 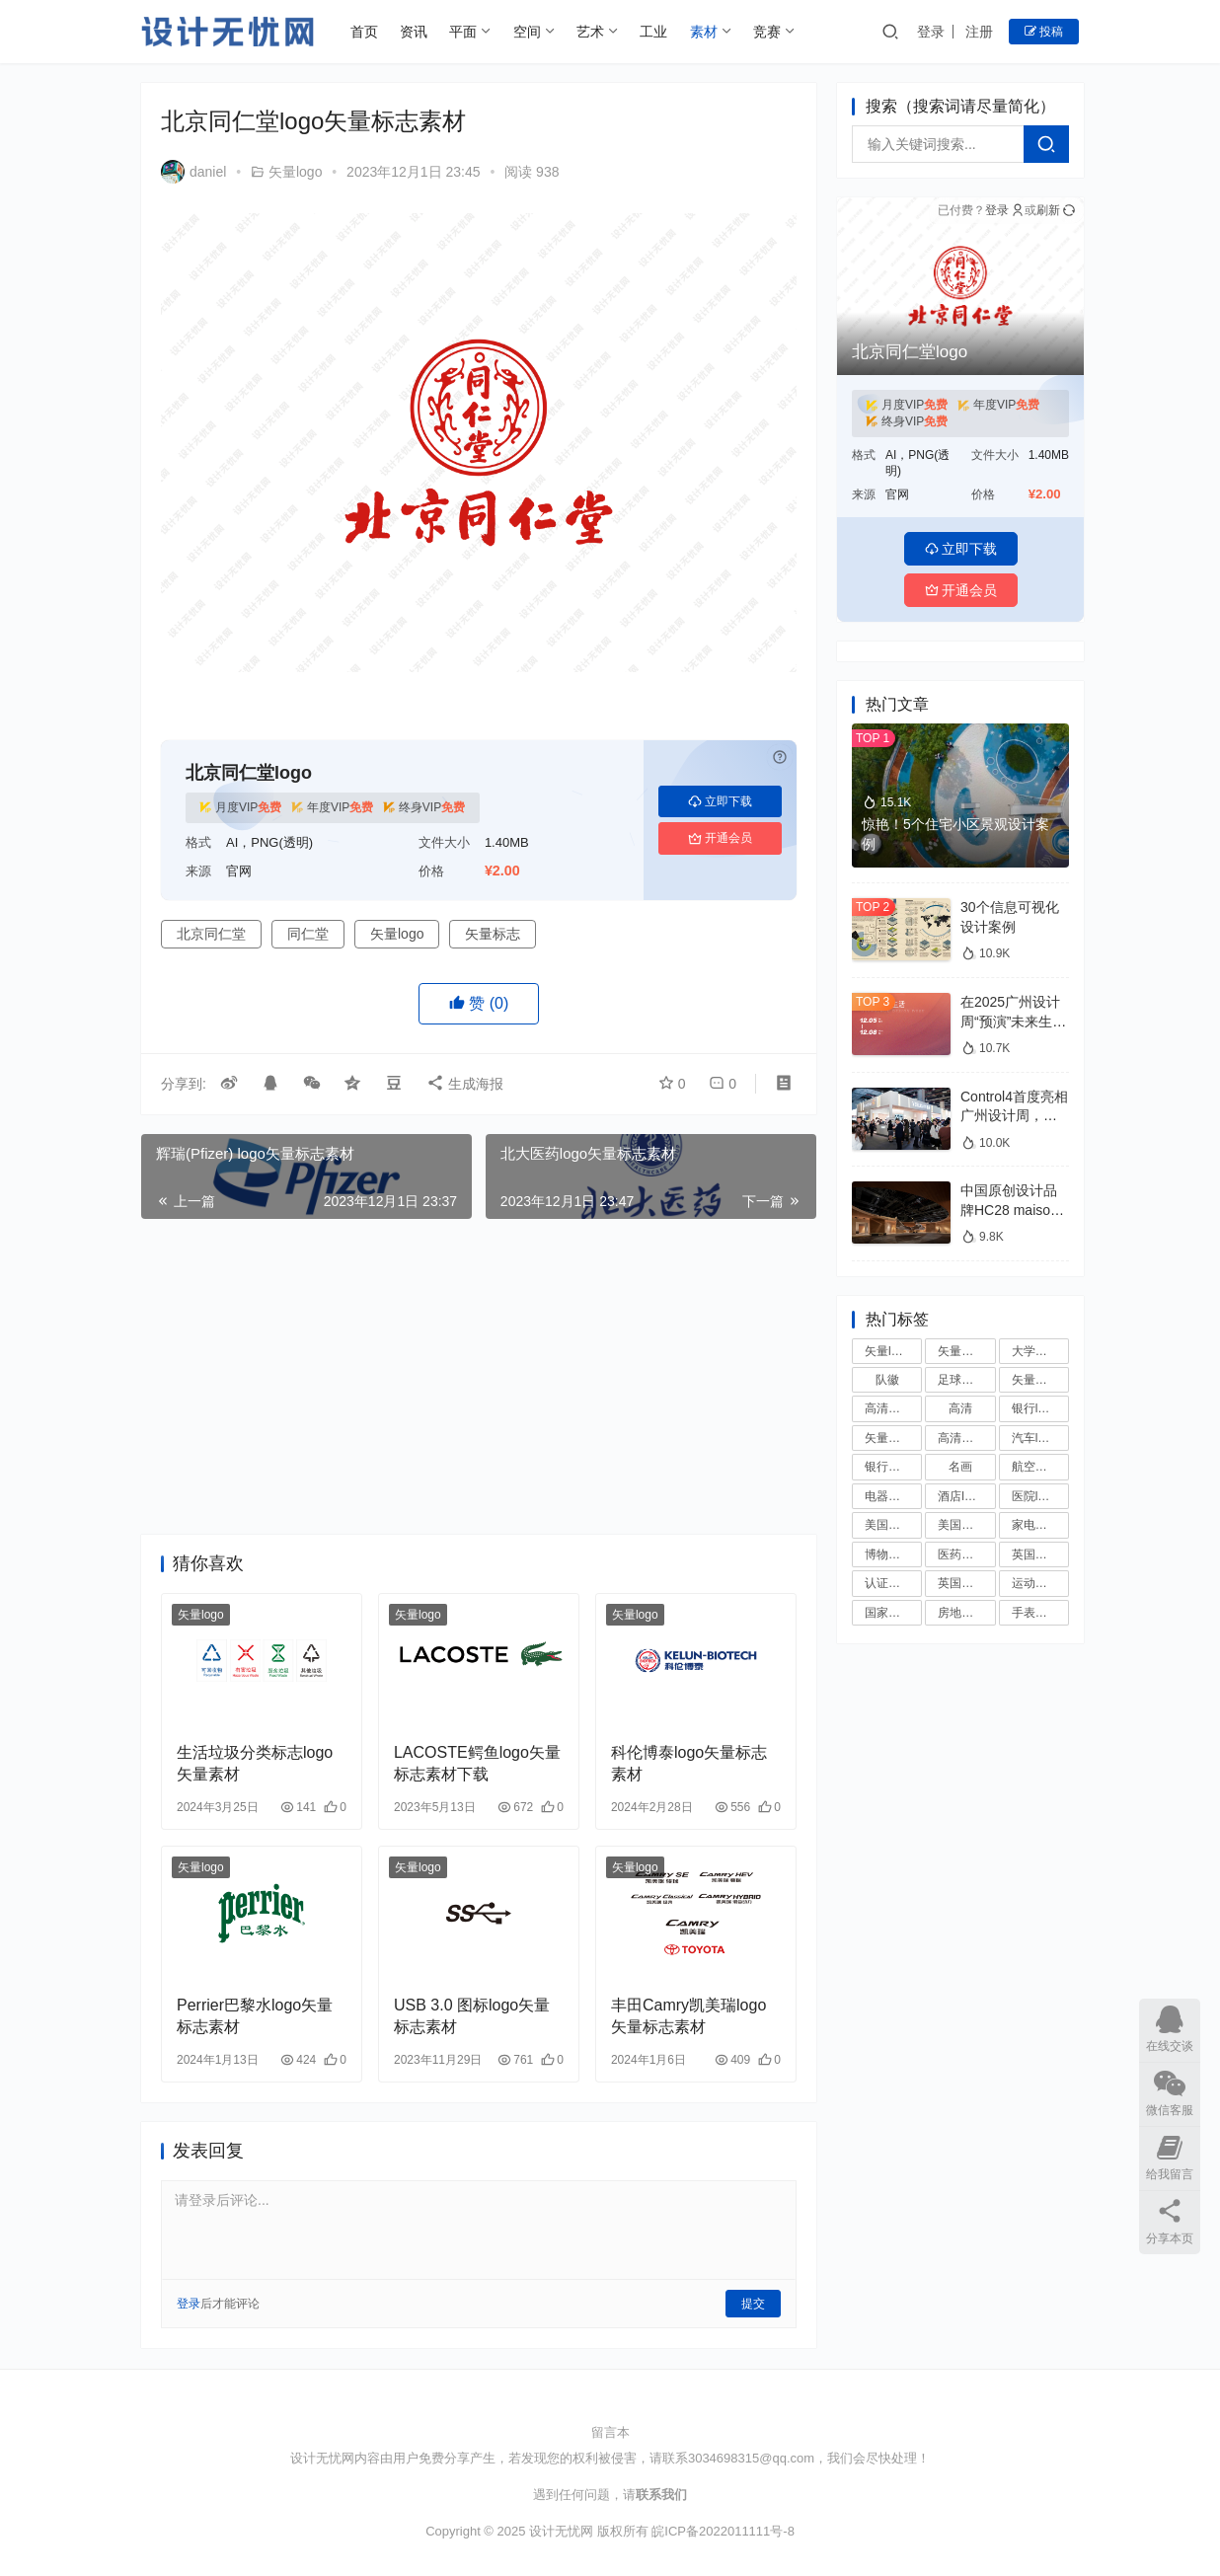 I want to click on 英国大学, so click(x=961, y=1583).